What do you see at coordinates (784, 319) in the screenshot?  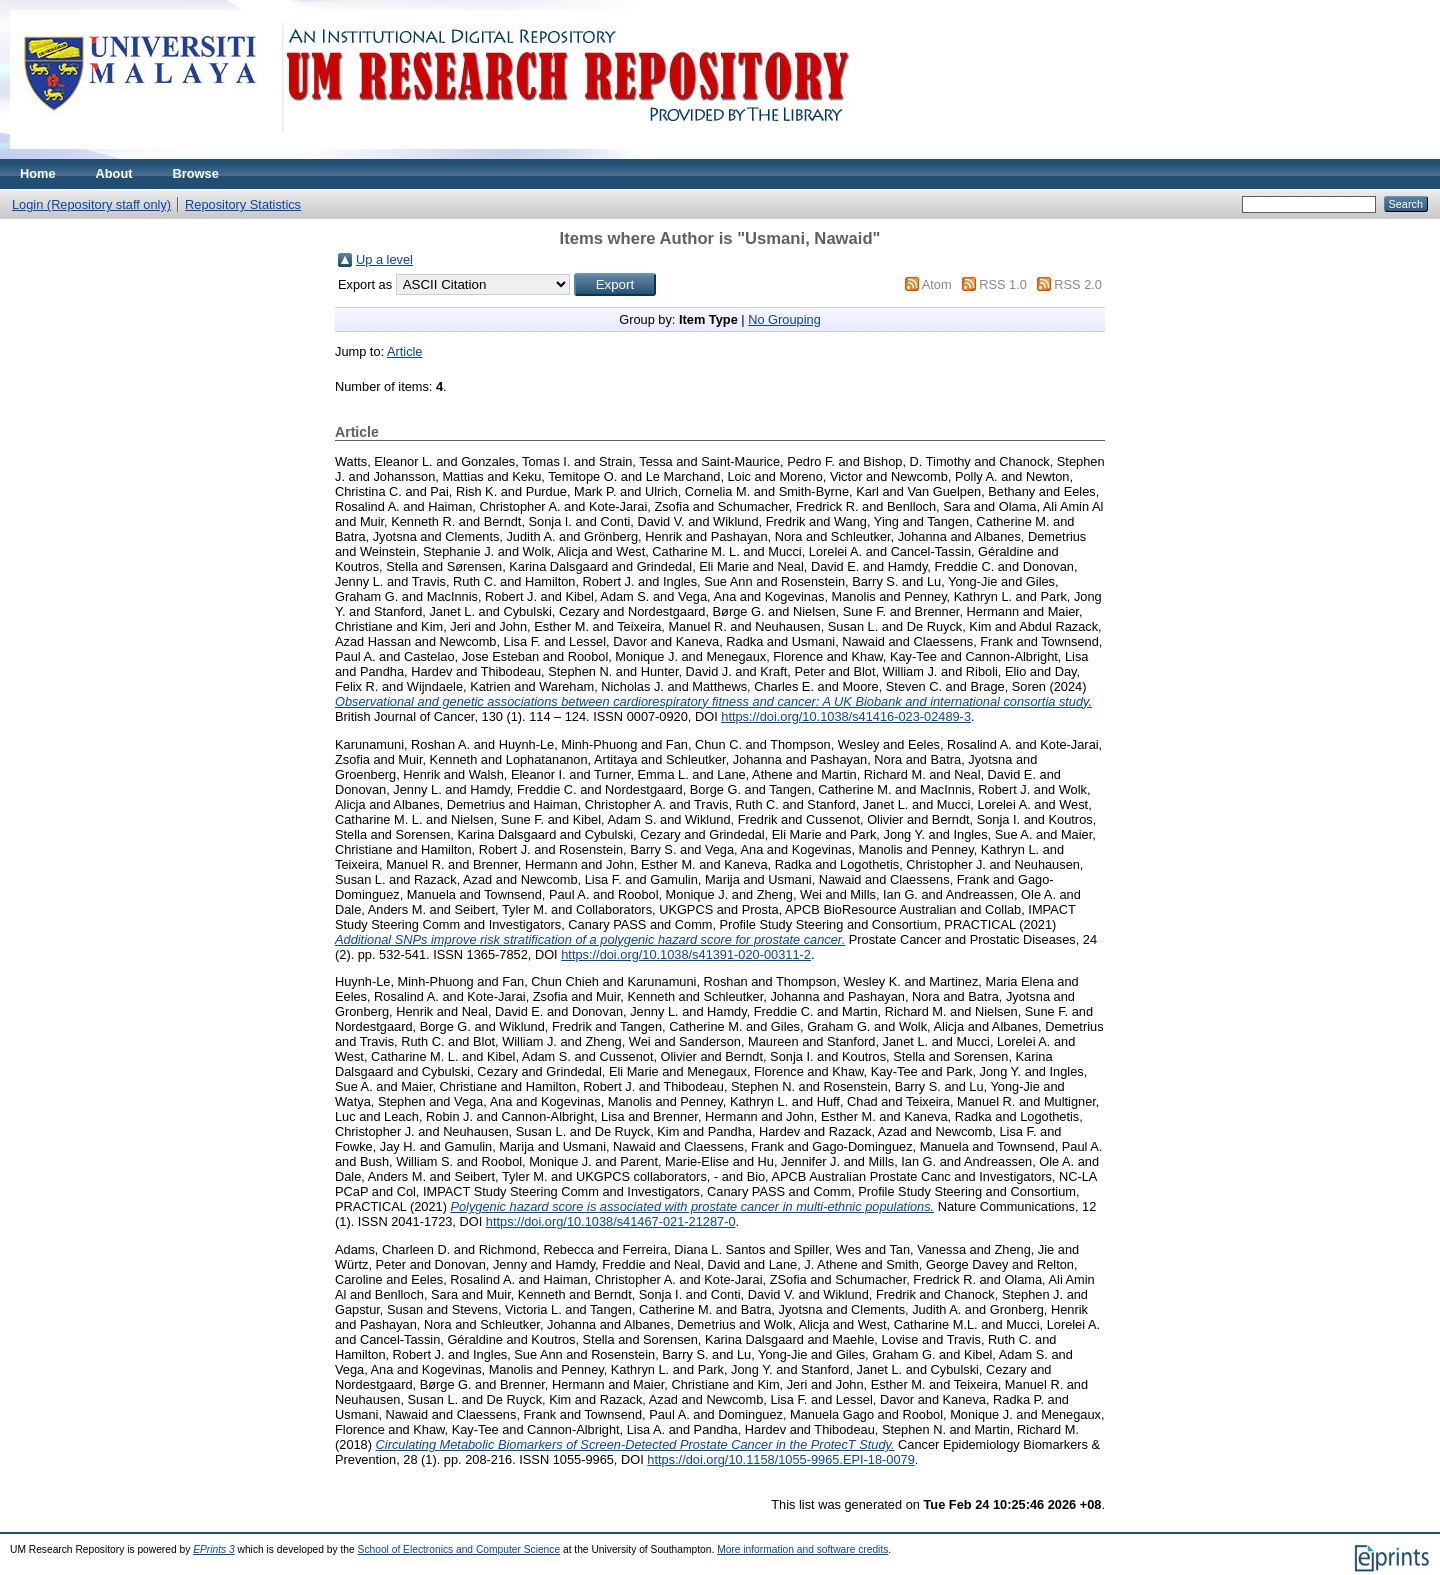 I see `No Grouping` at bounding box center [784, 319].